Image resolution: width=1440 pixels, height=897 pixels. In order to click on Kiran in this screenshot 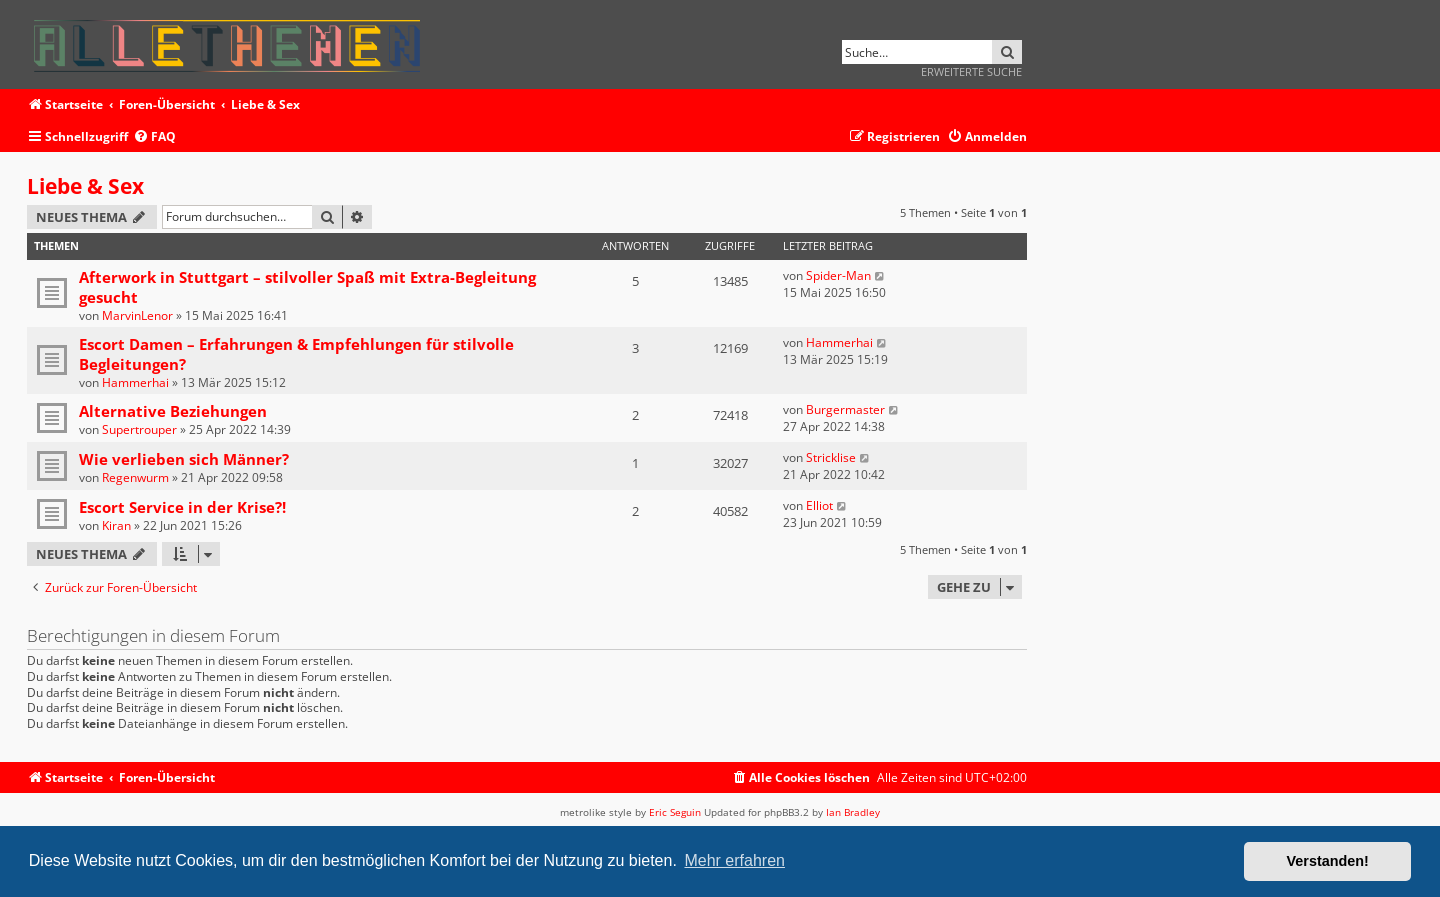, I will do `click(116, 525)`.